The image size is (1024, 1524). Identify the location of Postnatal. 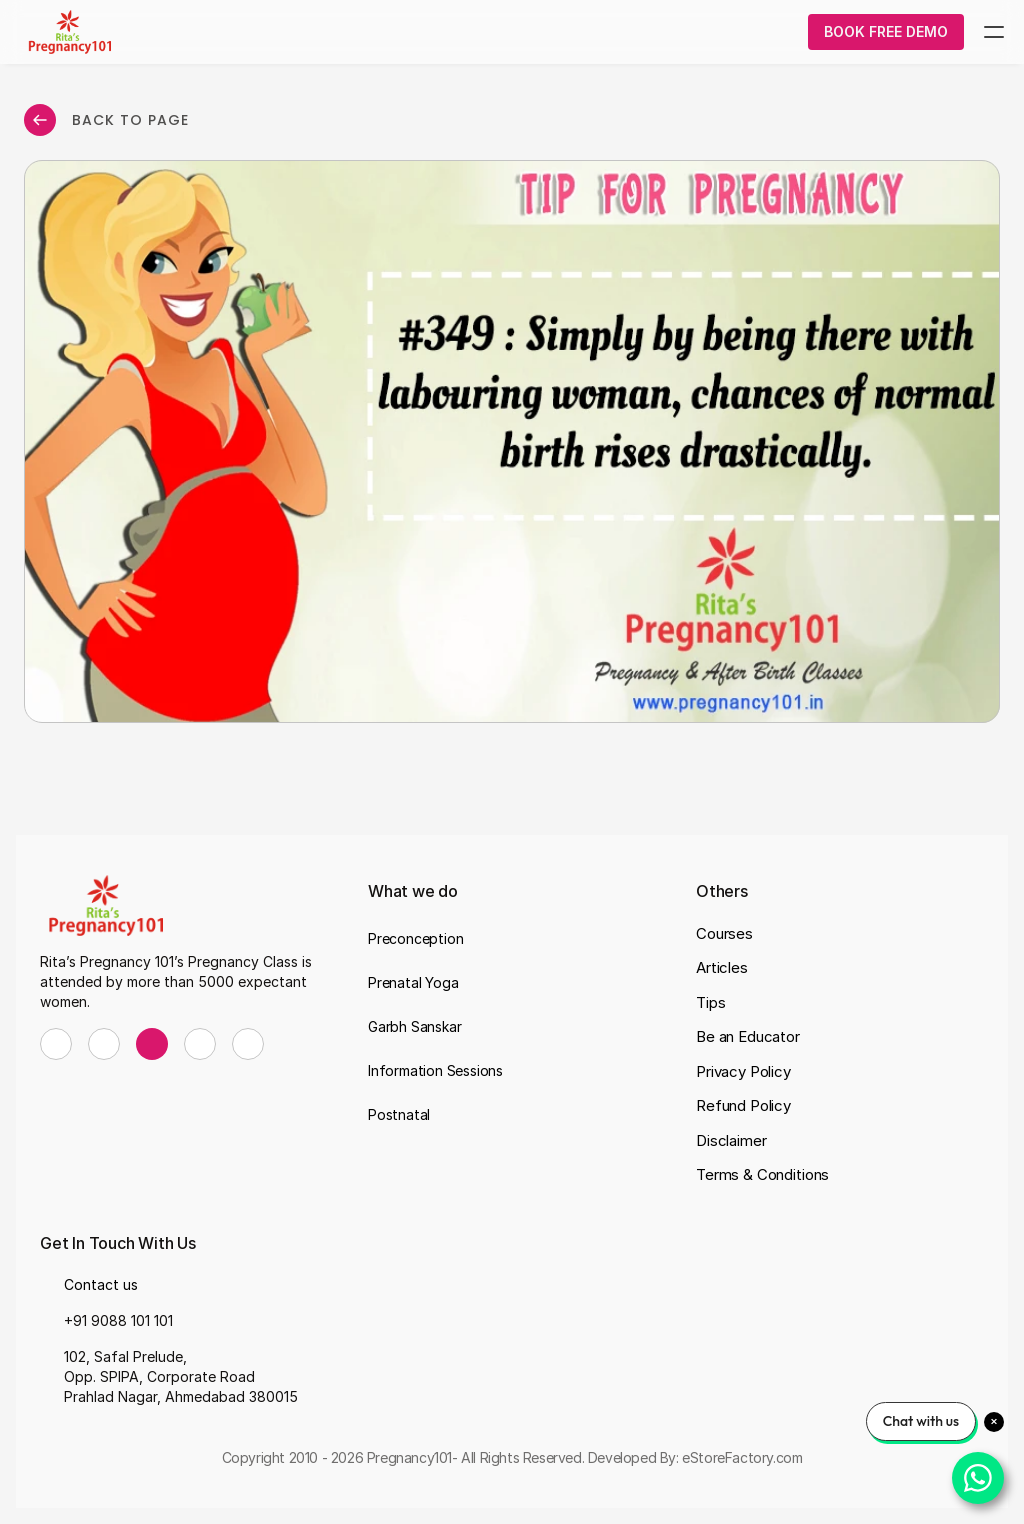
(399, 1114).